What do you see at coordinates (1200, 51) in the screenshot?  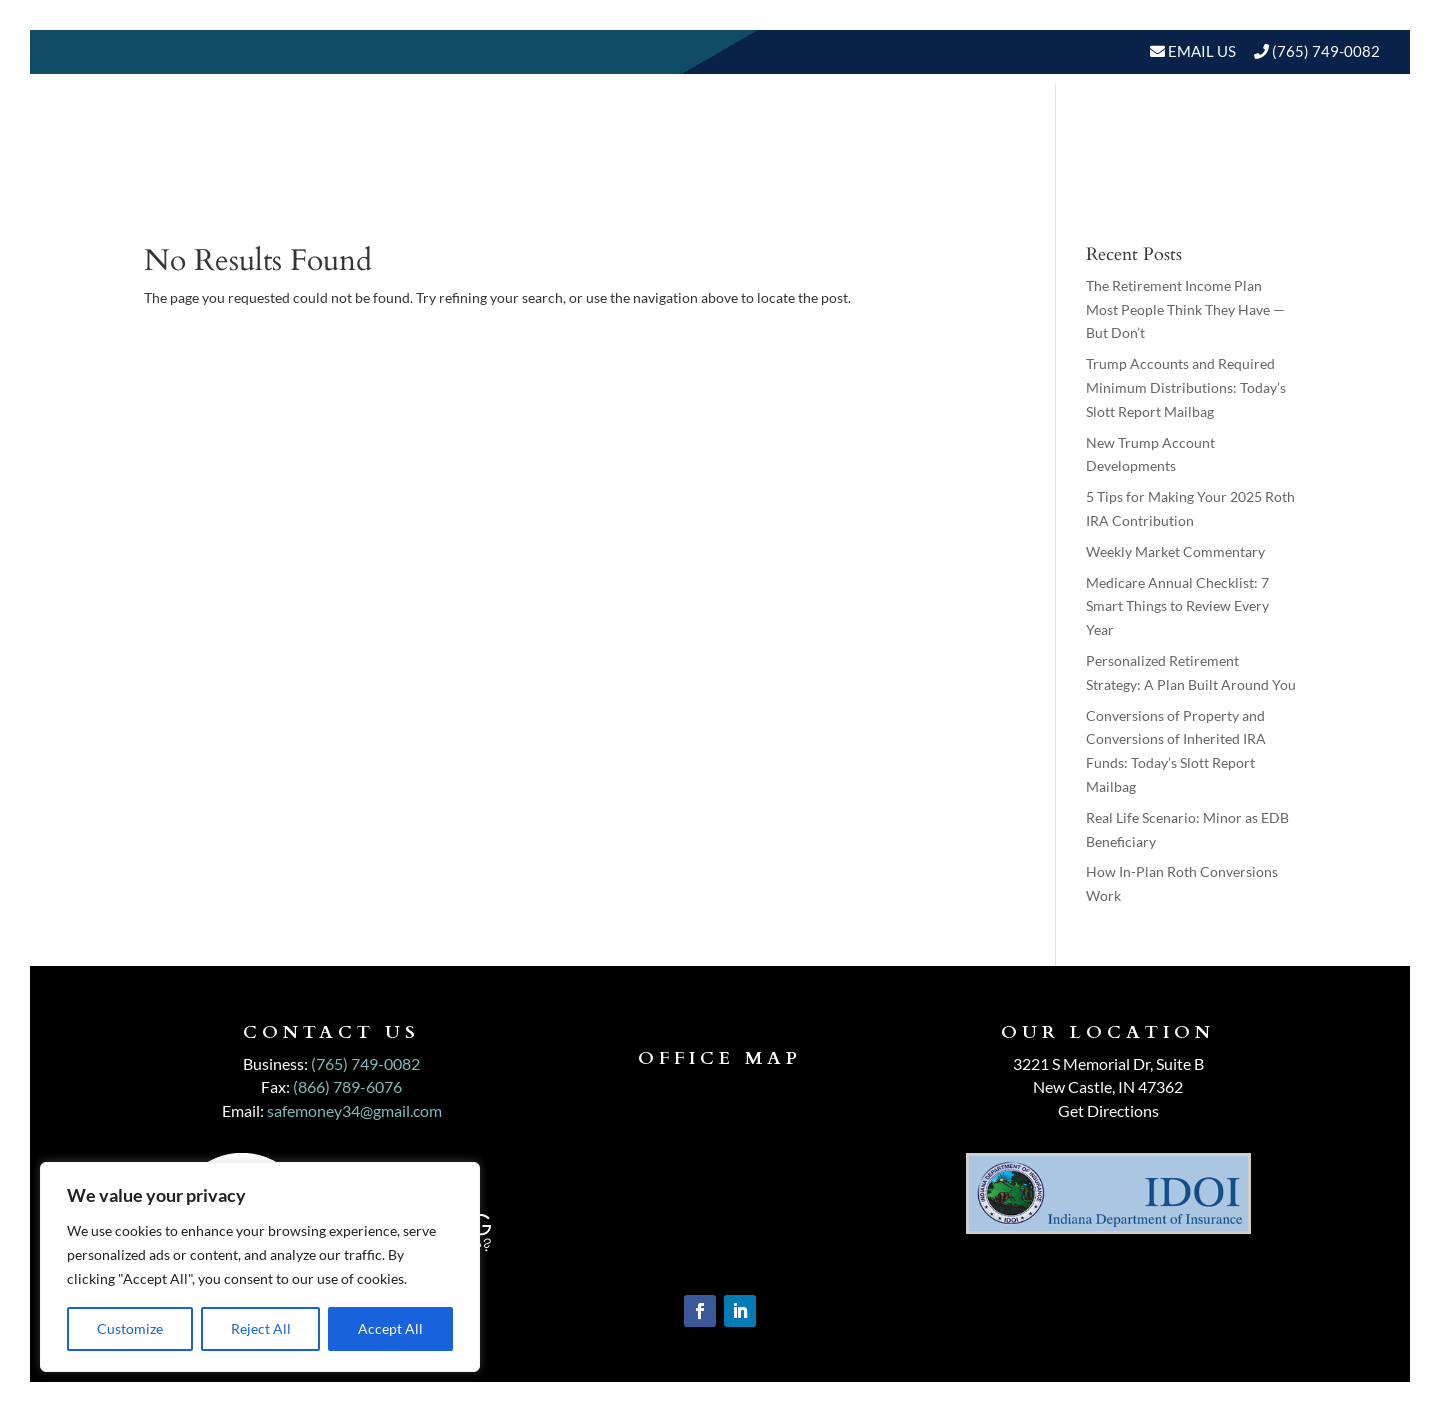 I see `Email Us` at bounding box center [1200, 51].